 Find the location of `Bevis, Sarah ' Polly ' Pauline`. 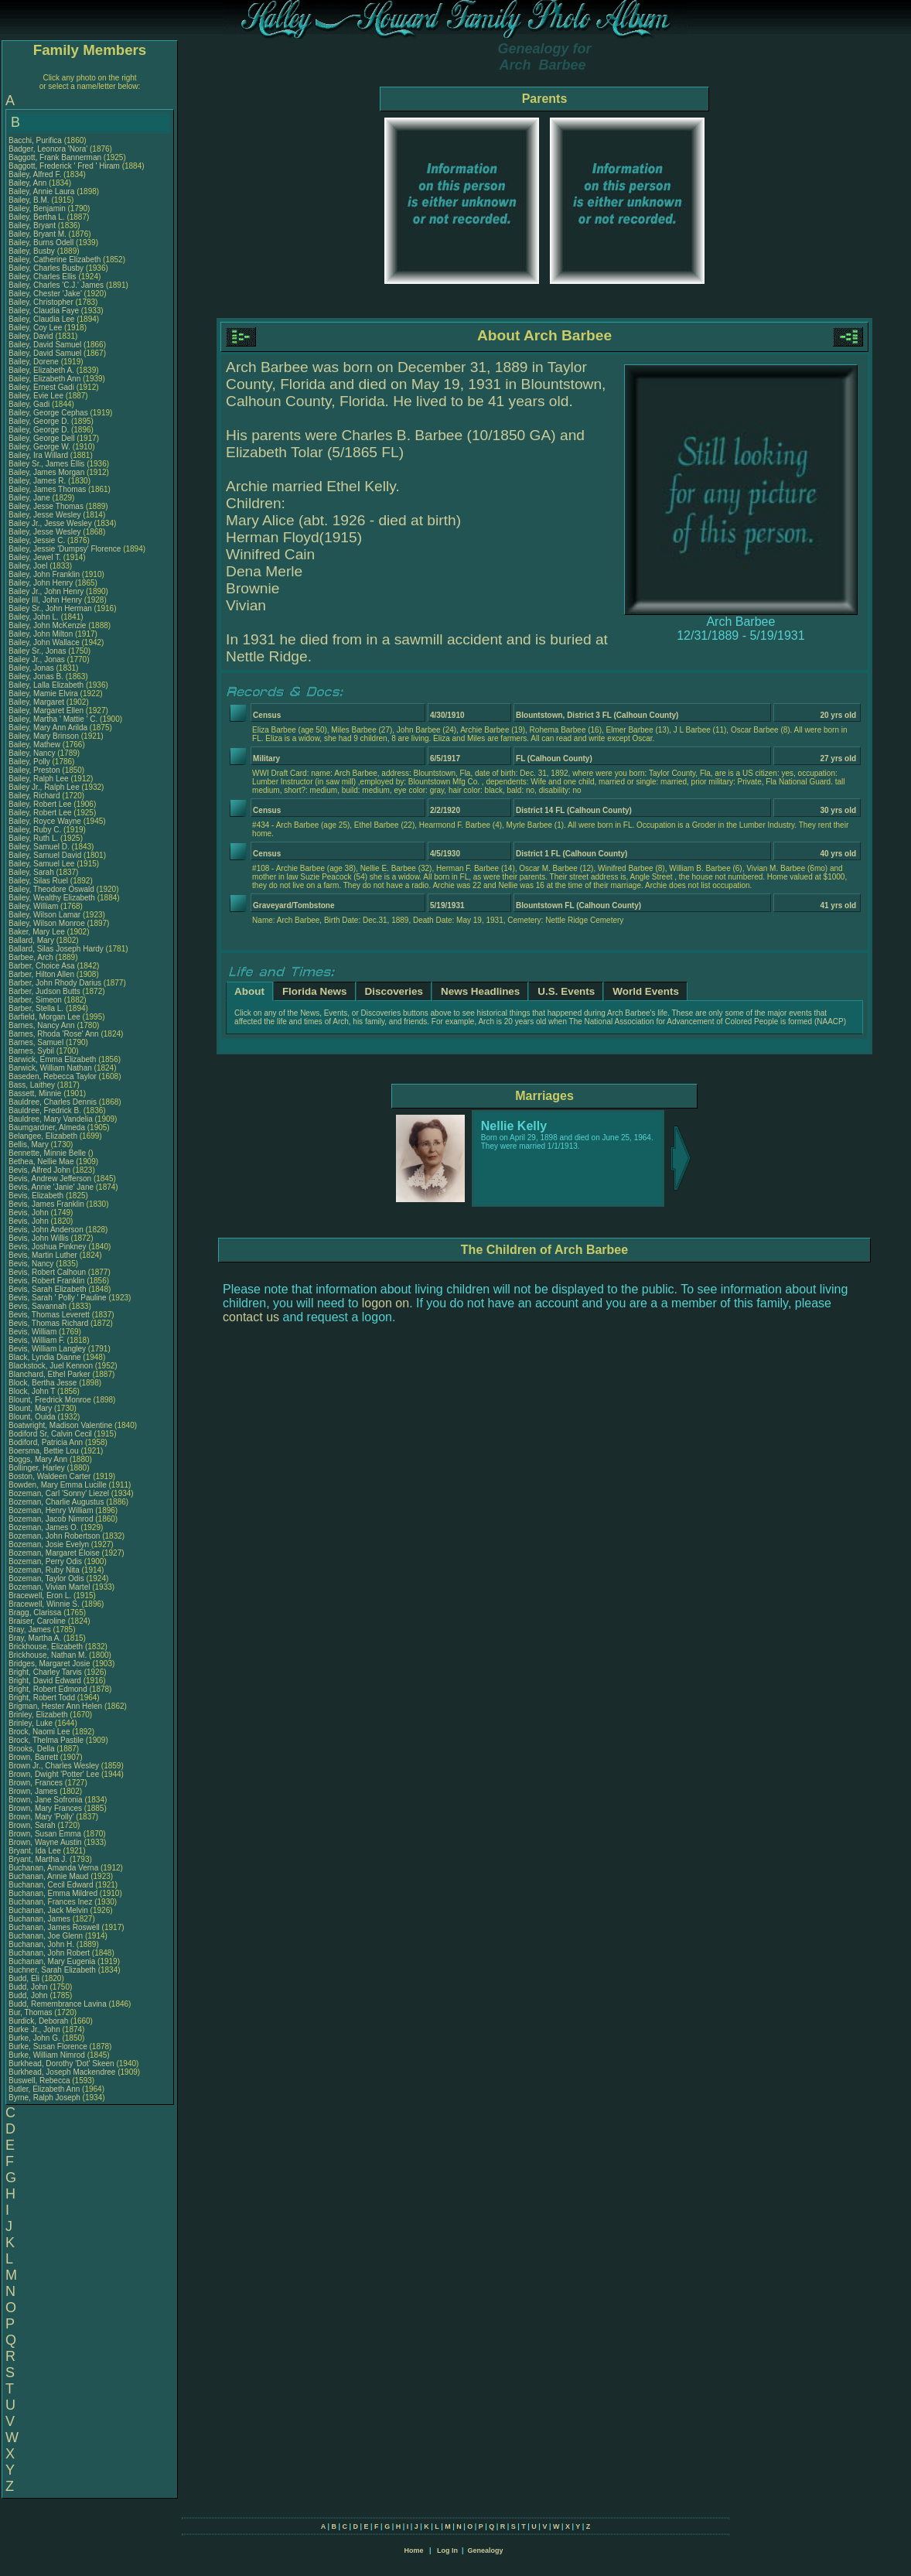

Bevis, Sarah ' Polly ' Pauline is located at coordinates (58, 1297).